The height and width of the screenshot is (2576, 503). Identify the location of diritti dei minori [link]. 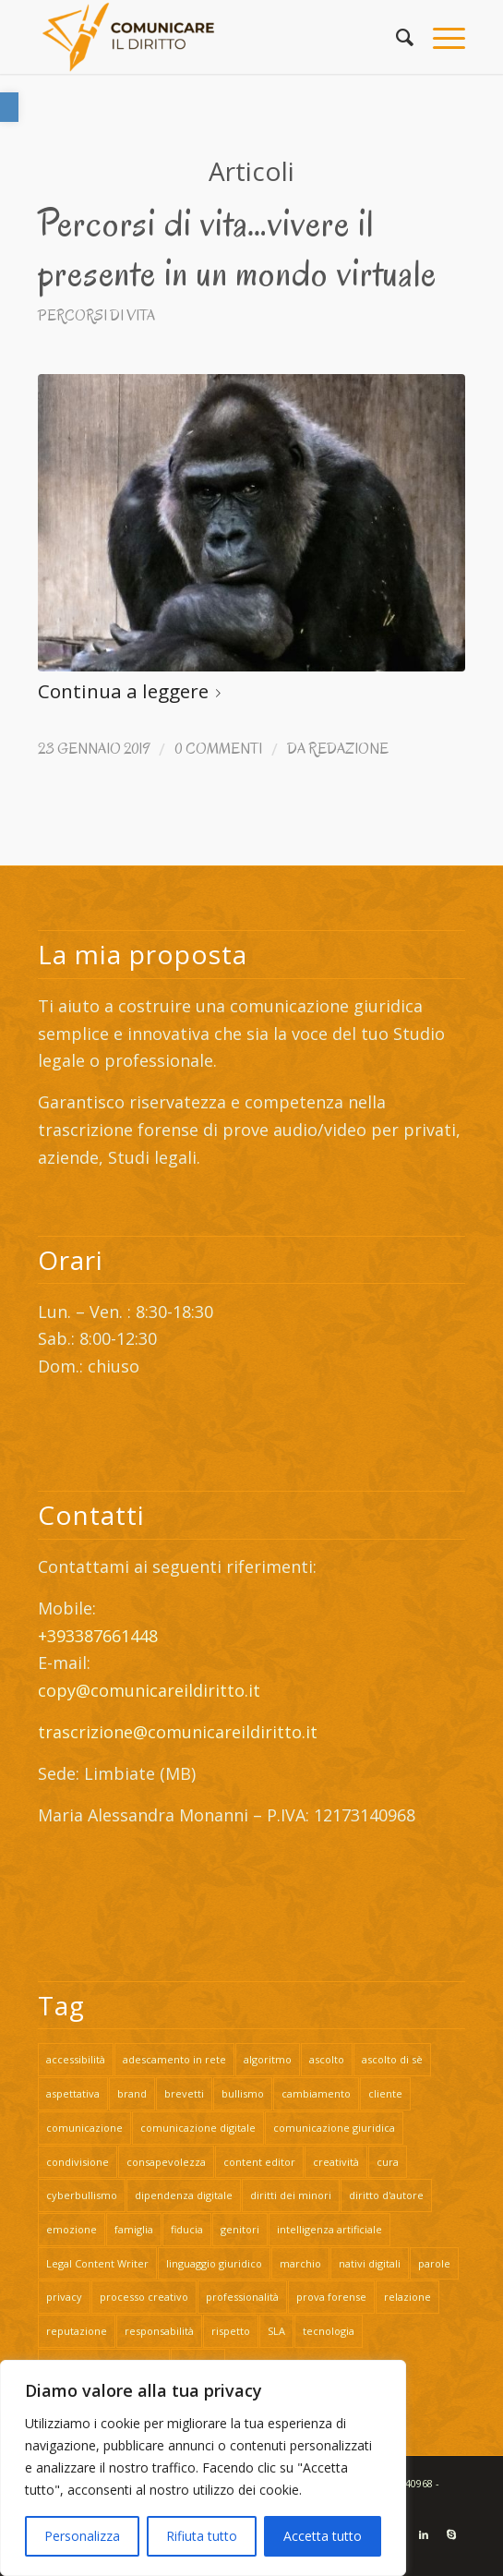
(290, 2195).